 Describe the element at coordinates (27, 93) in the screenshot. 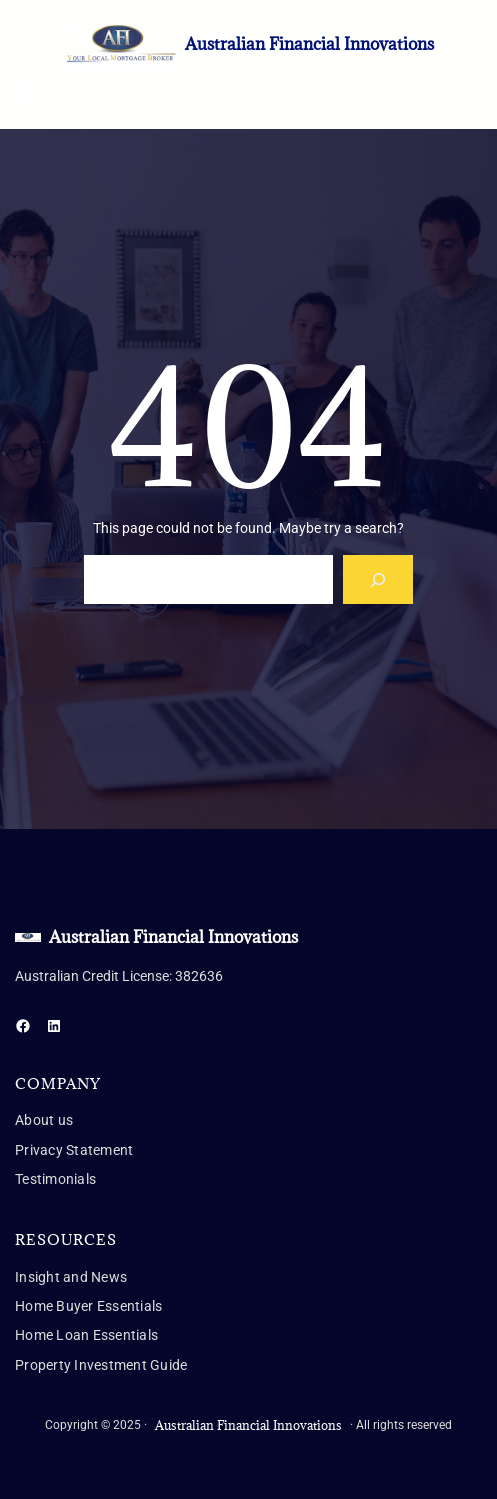

I see `[Open menu]` at that location.